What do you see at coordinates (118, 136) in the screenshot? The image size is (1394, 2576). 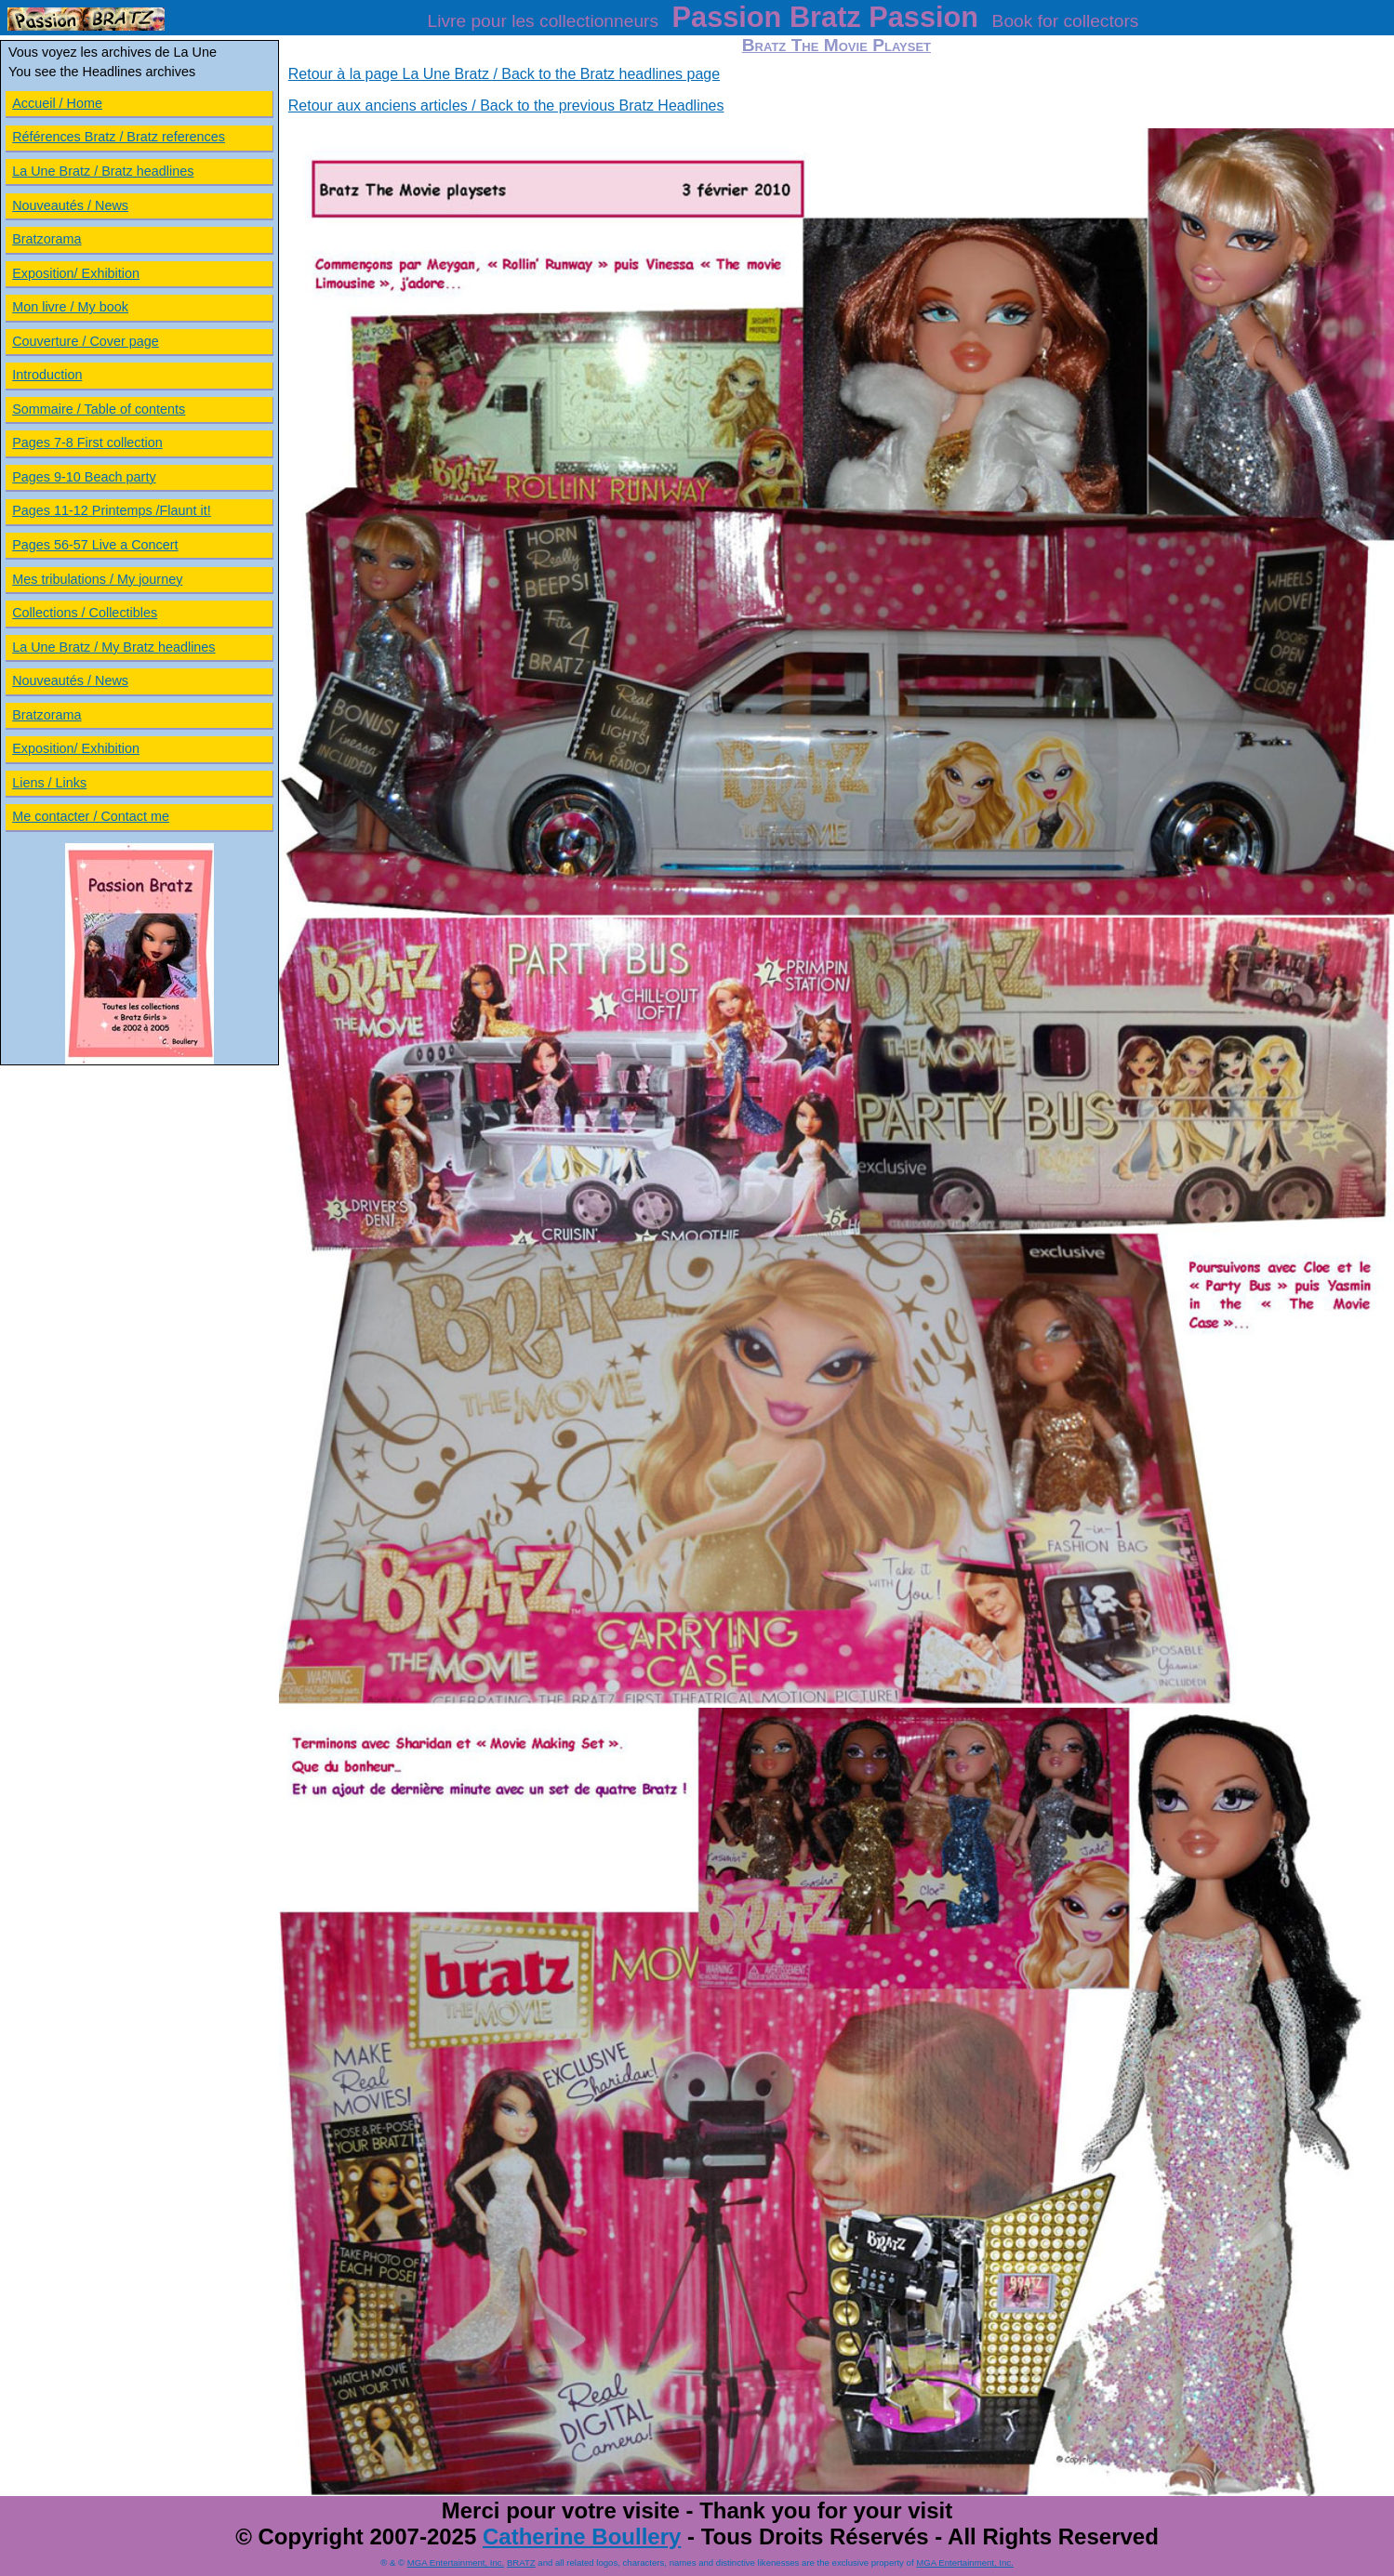 I see `Références Bratz / Bratz references` at bounding box center [118, 136].